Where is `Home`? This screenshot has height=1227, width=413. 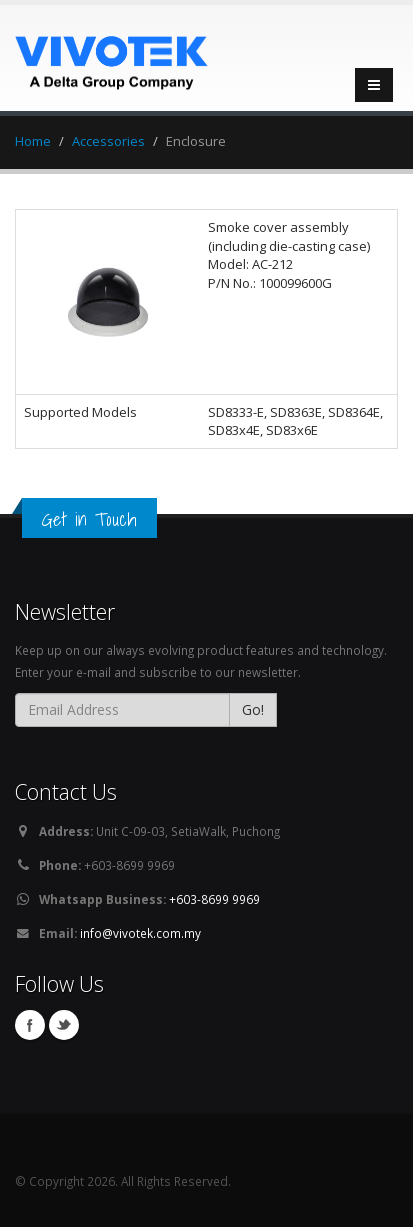
Home is located at coordinates (33, 141).